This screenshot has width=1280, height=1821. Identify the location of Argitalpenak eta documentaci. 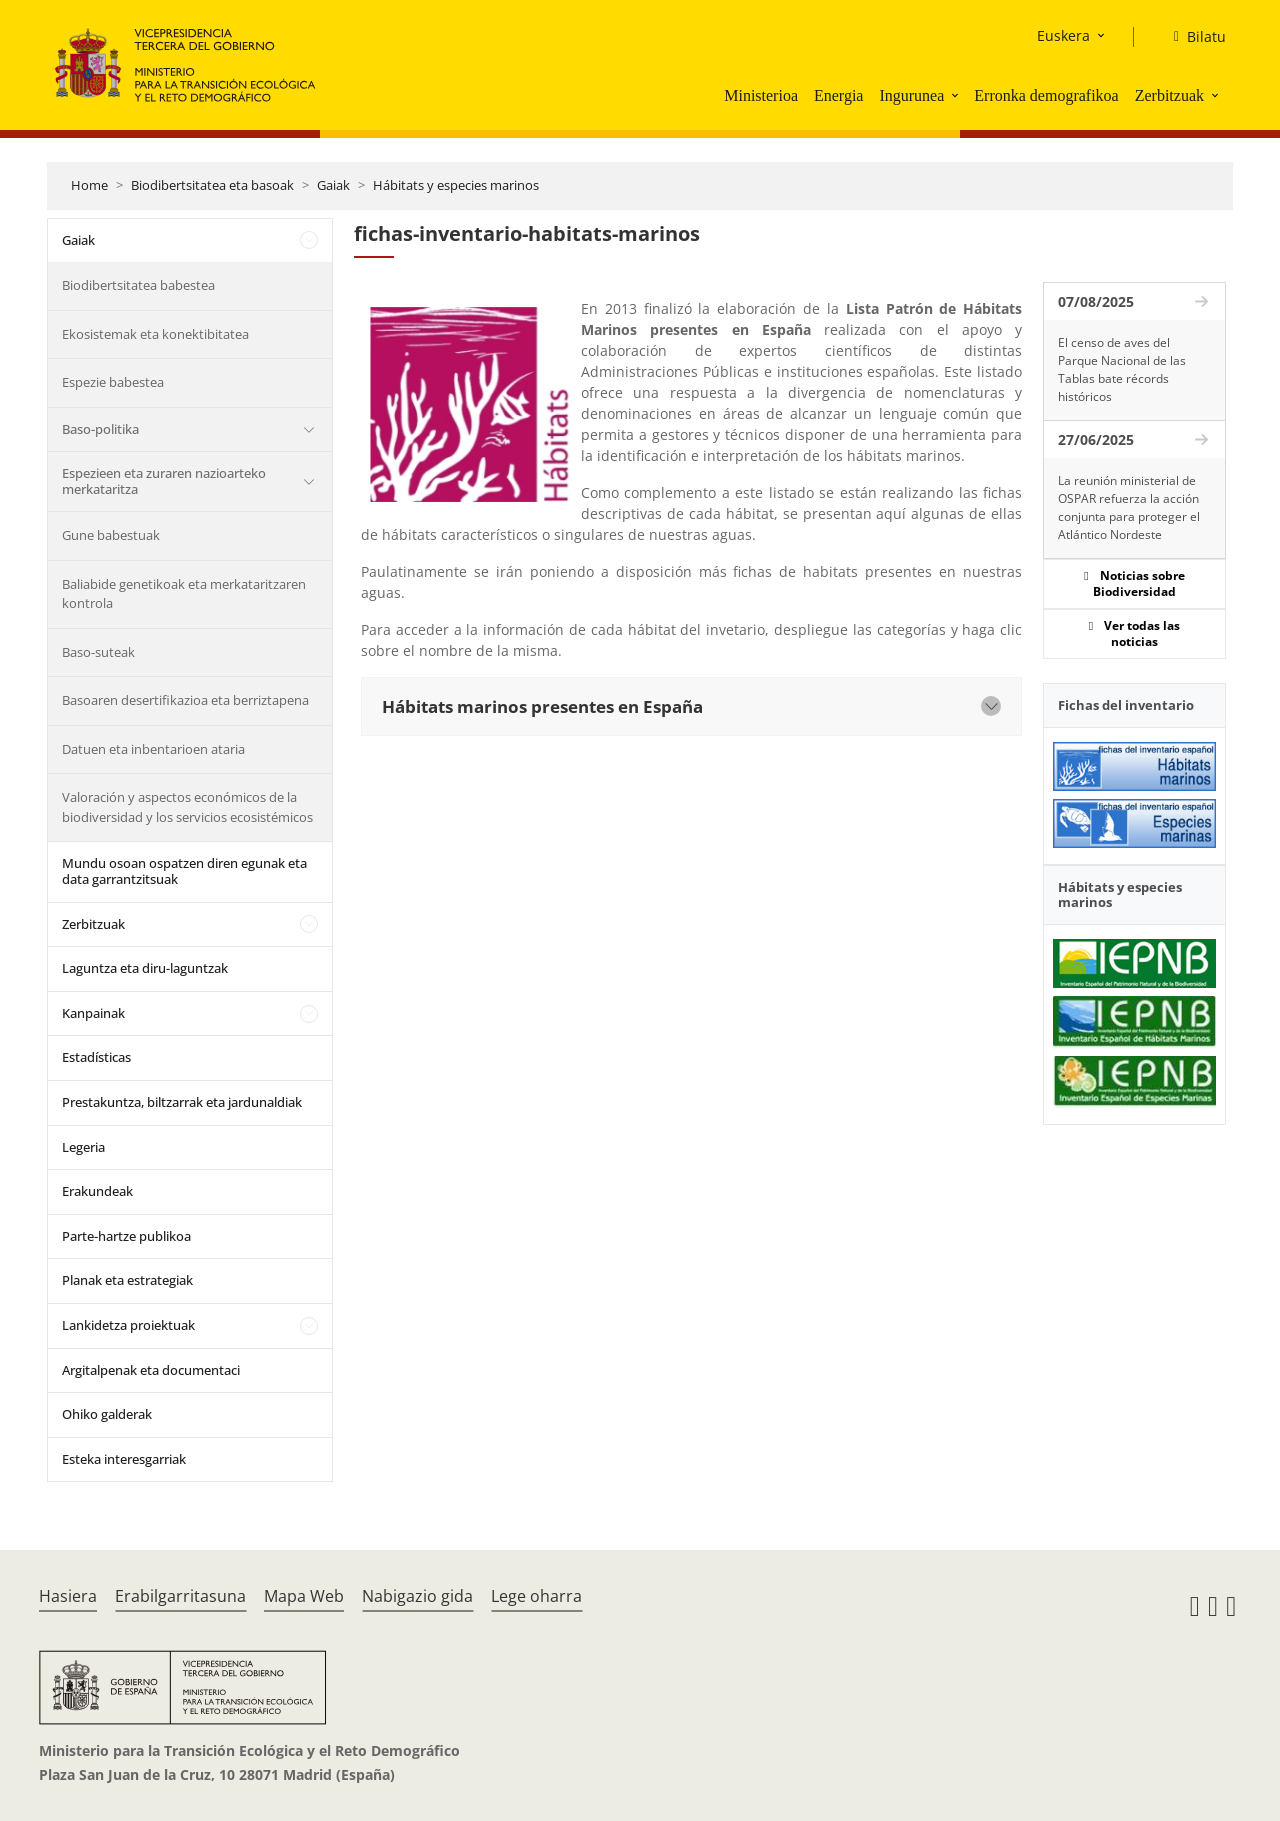
(151, 1370).